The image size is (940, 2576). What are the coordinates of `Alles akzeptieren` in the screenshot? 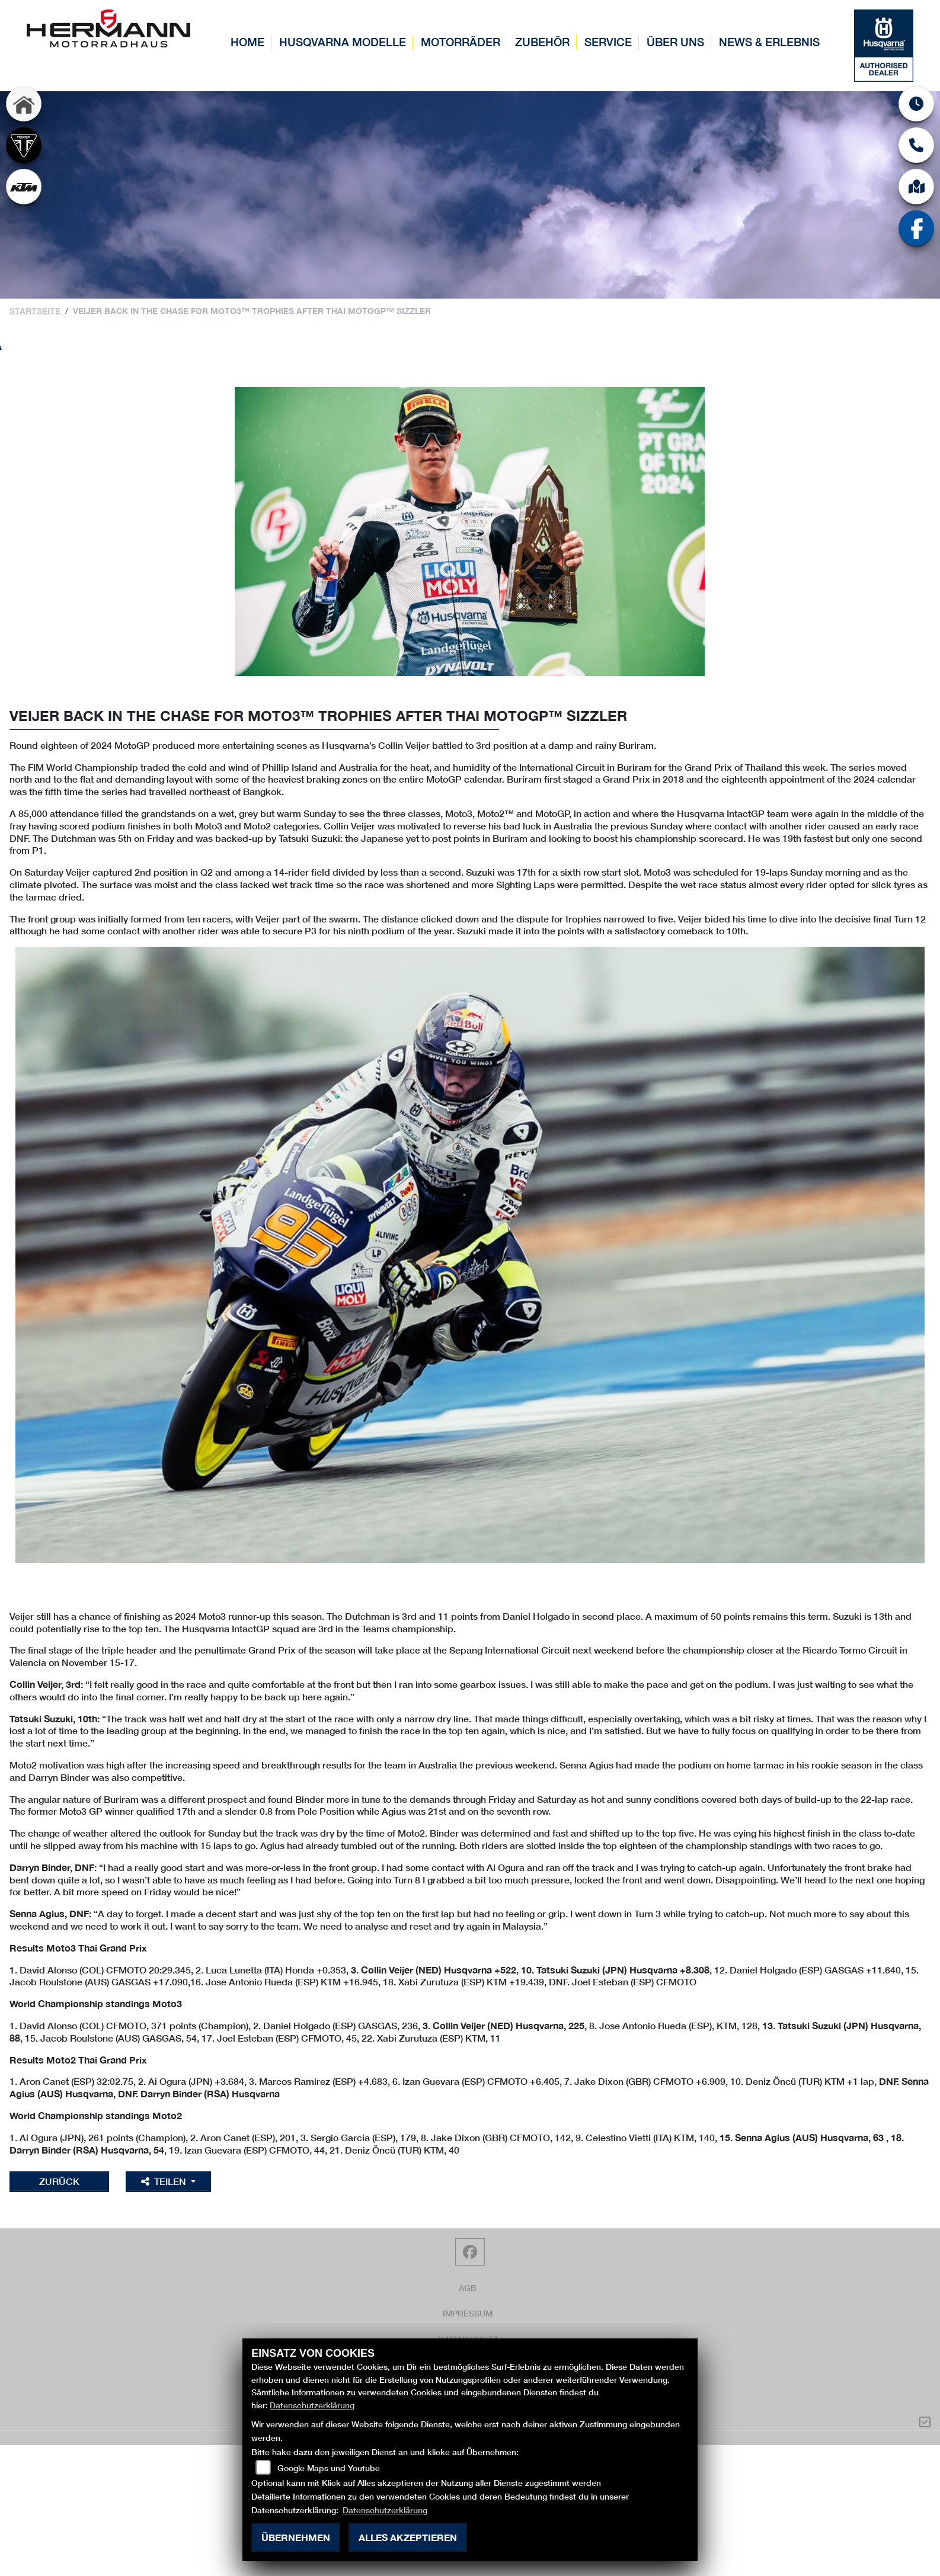 It's located at (408, 2537).